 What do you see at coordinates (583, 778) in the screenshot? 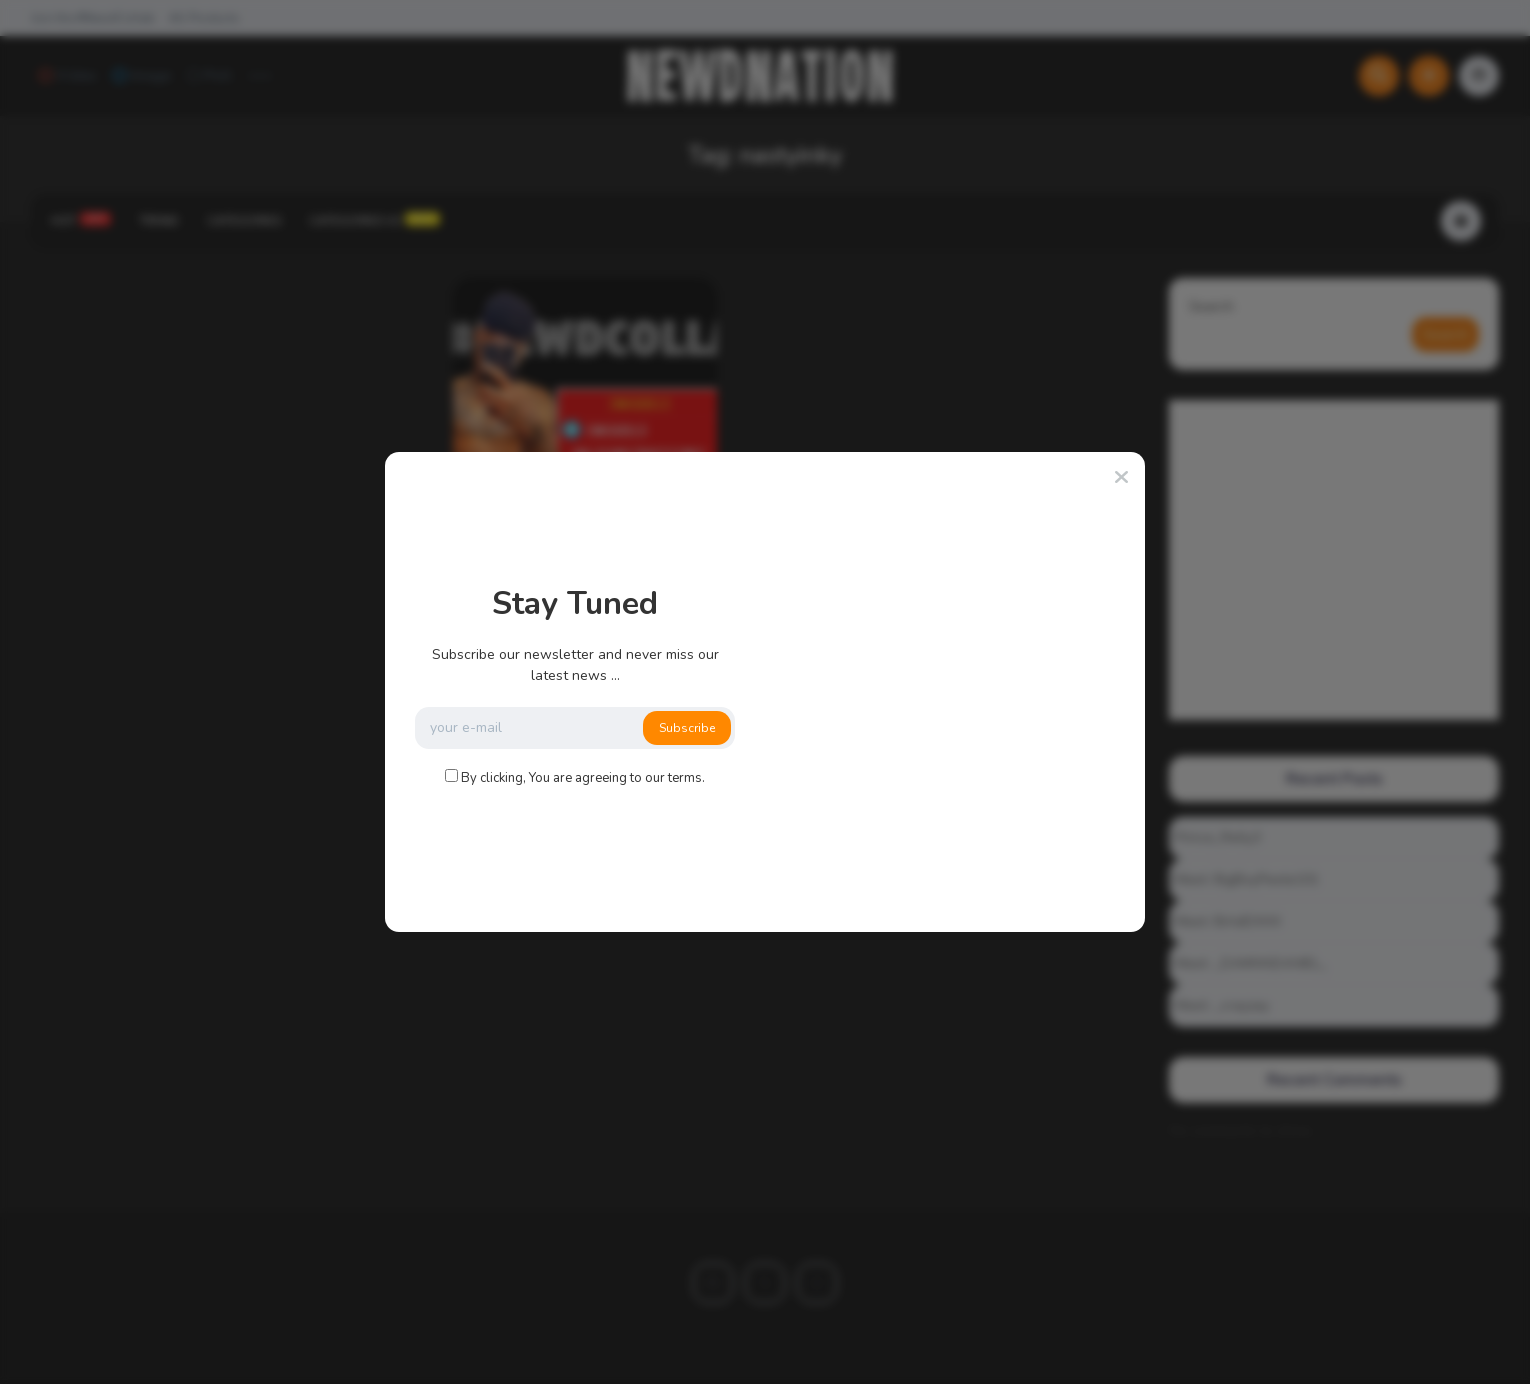
I see `By clicking, You are agreeing to our terms.` at bounding box center [583, 778].